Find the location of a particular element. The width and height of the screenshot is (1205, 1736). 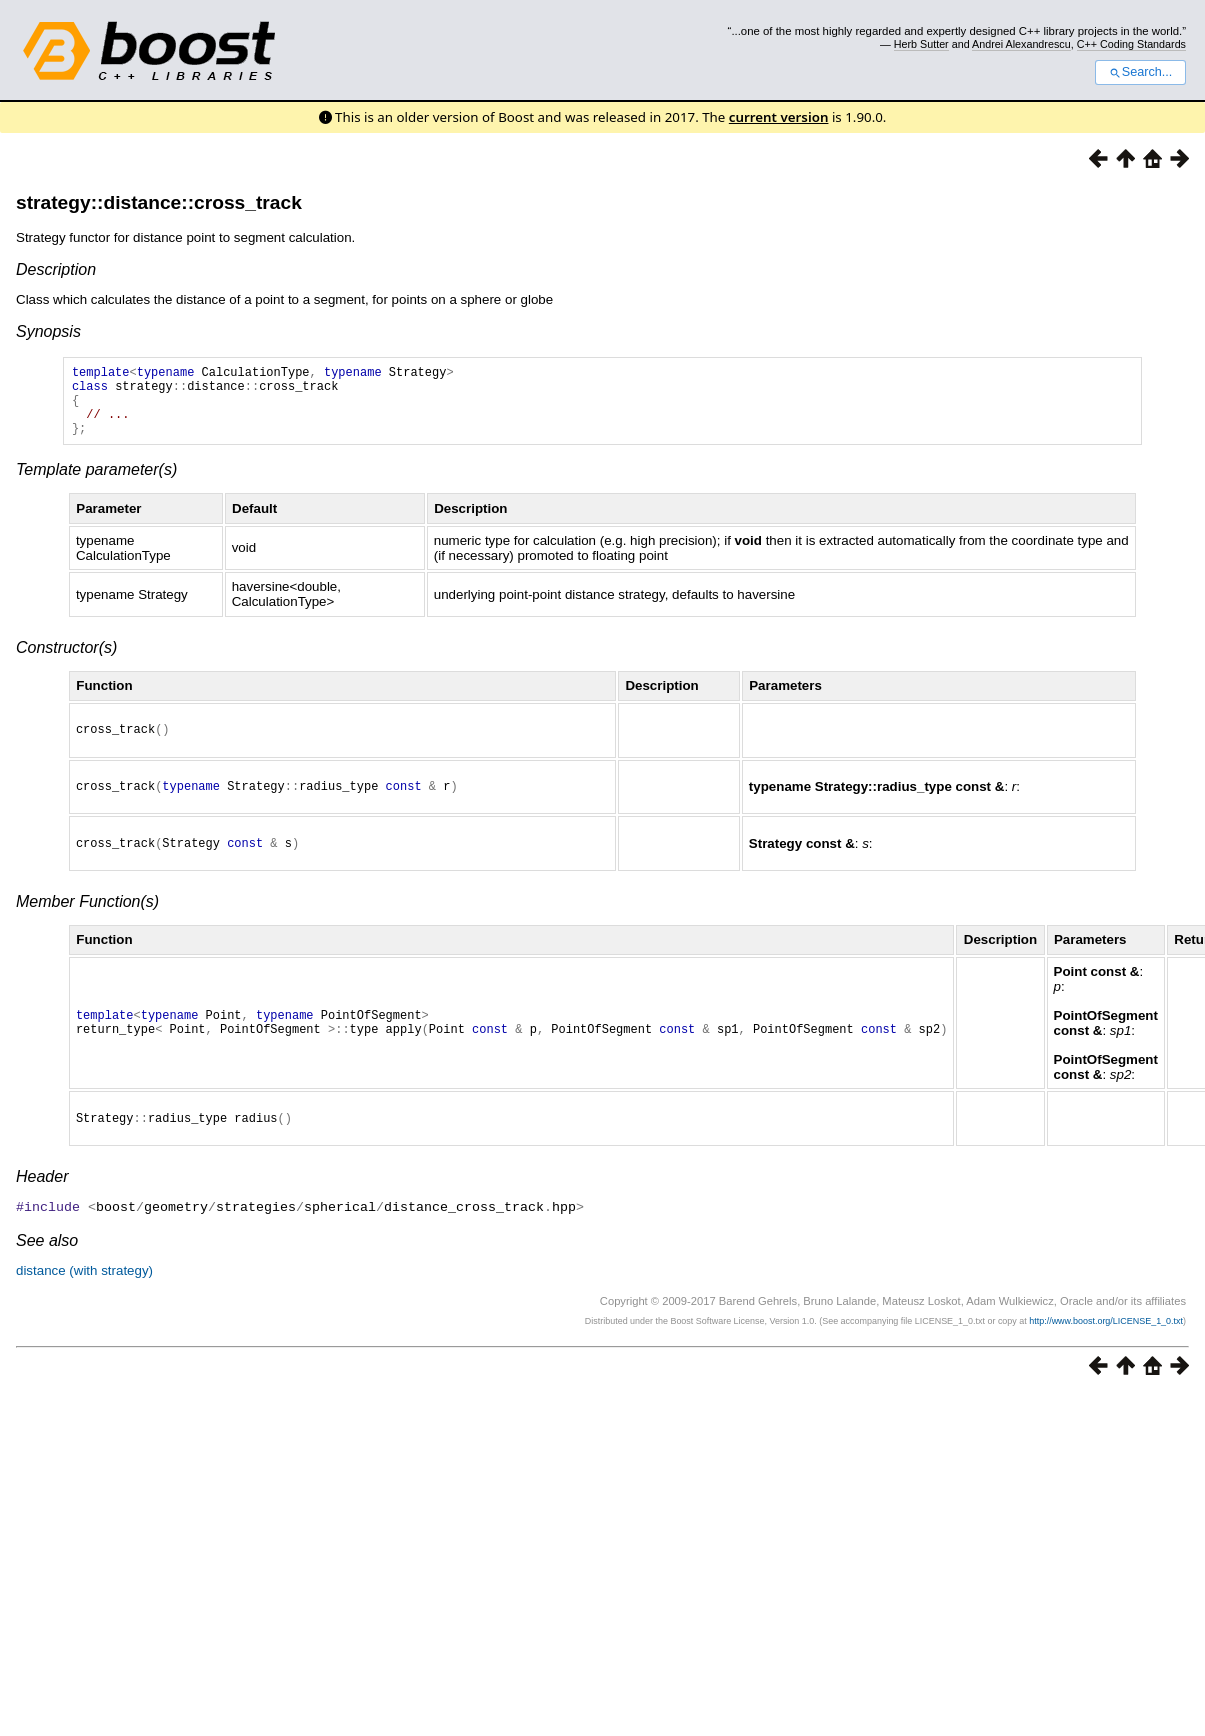

C++ Coding Standards is located at coordinates (1131, 44).